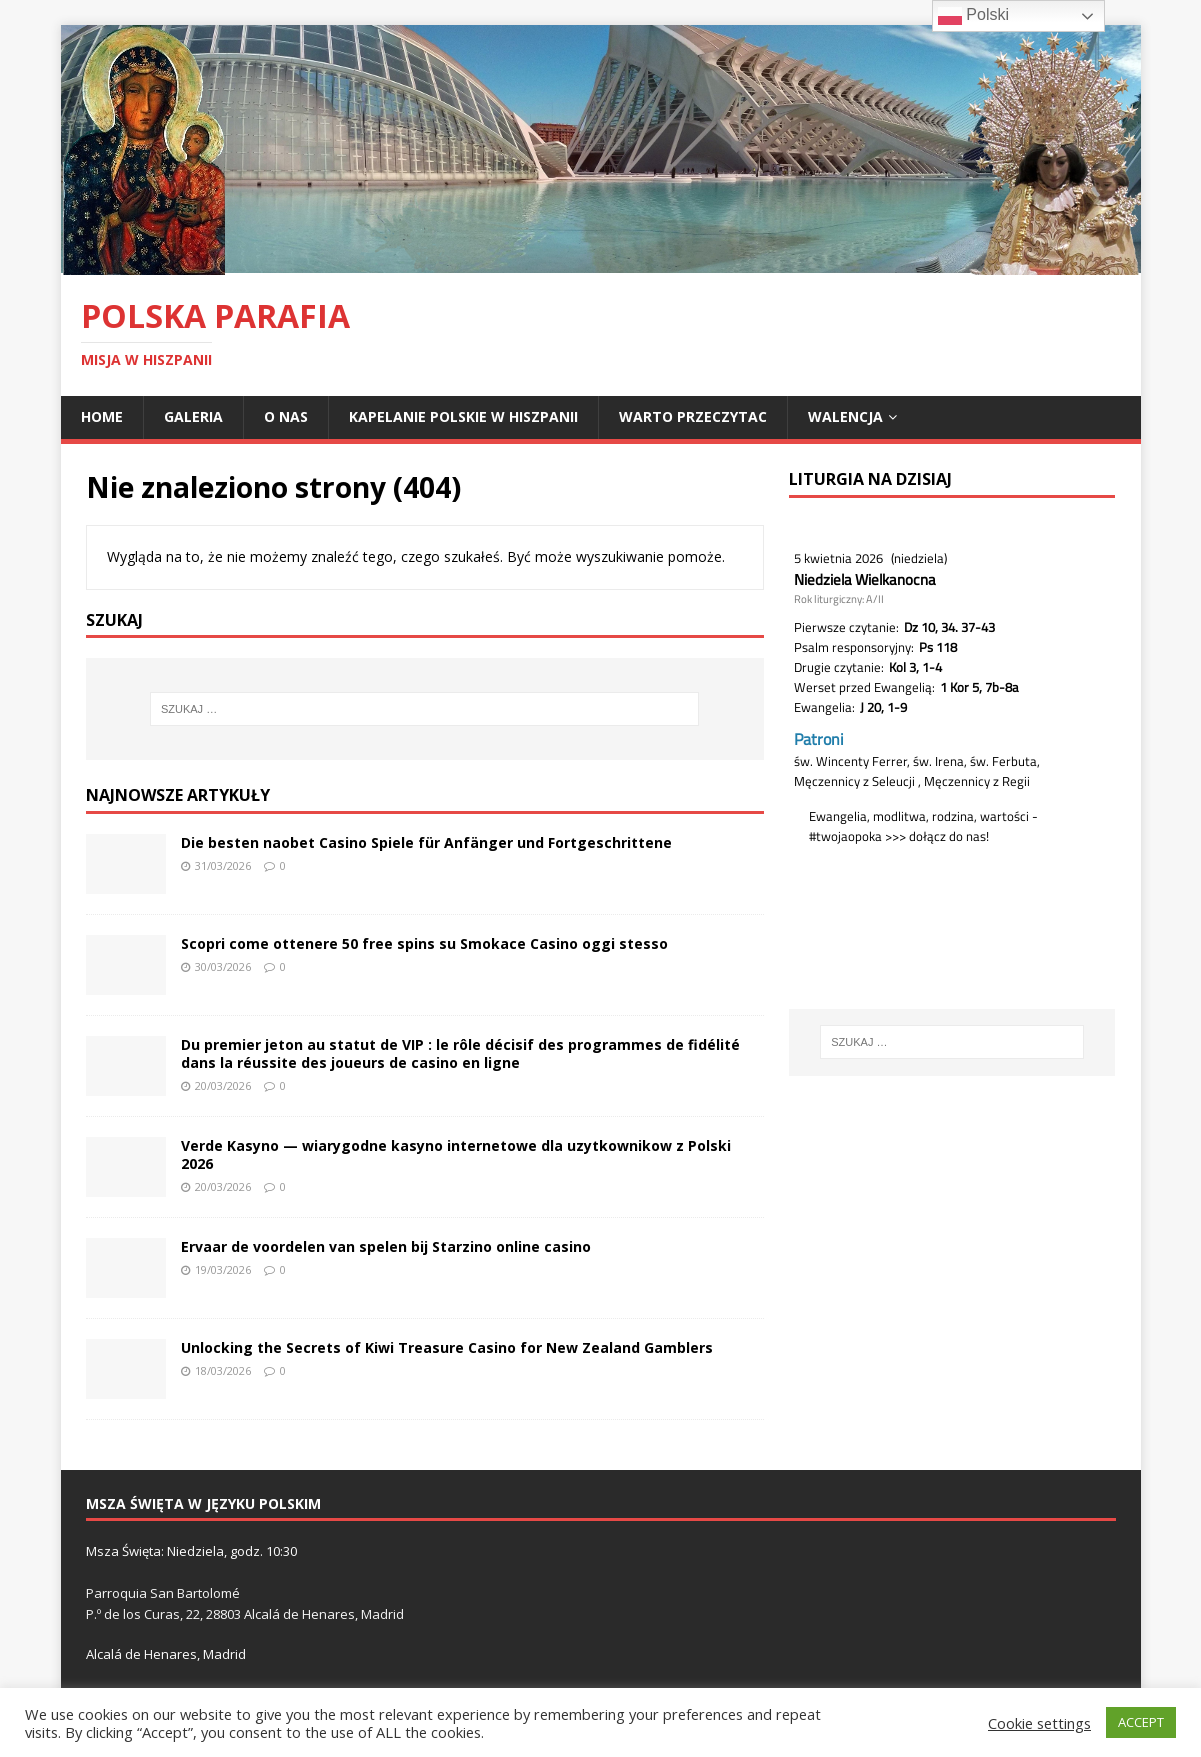  I want to click on Scopri come ottenere 50 free spins su Smokace Casino oggi stesso, so click(424, 943).